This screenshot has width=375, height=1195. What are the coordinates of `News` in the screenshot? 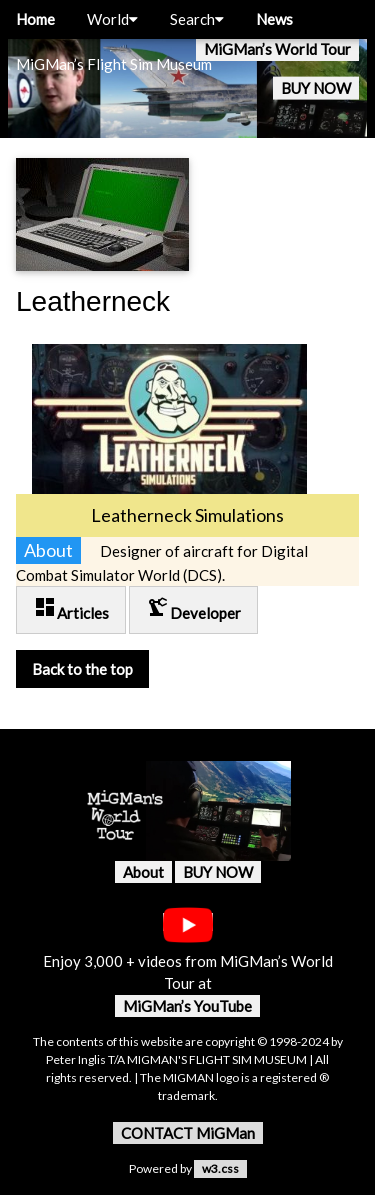 It's located at (274, 19).